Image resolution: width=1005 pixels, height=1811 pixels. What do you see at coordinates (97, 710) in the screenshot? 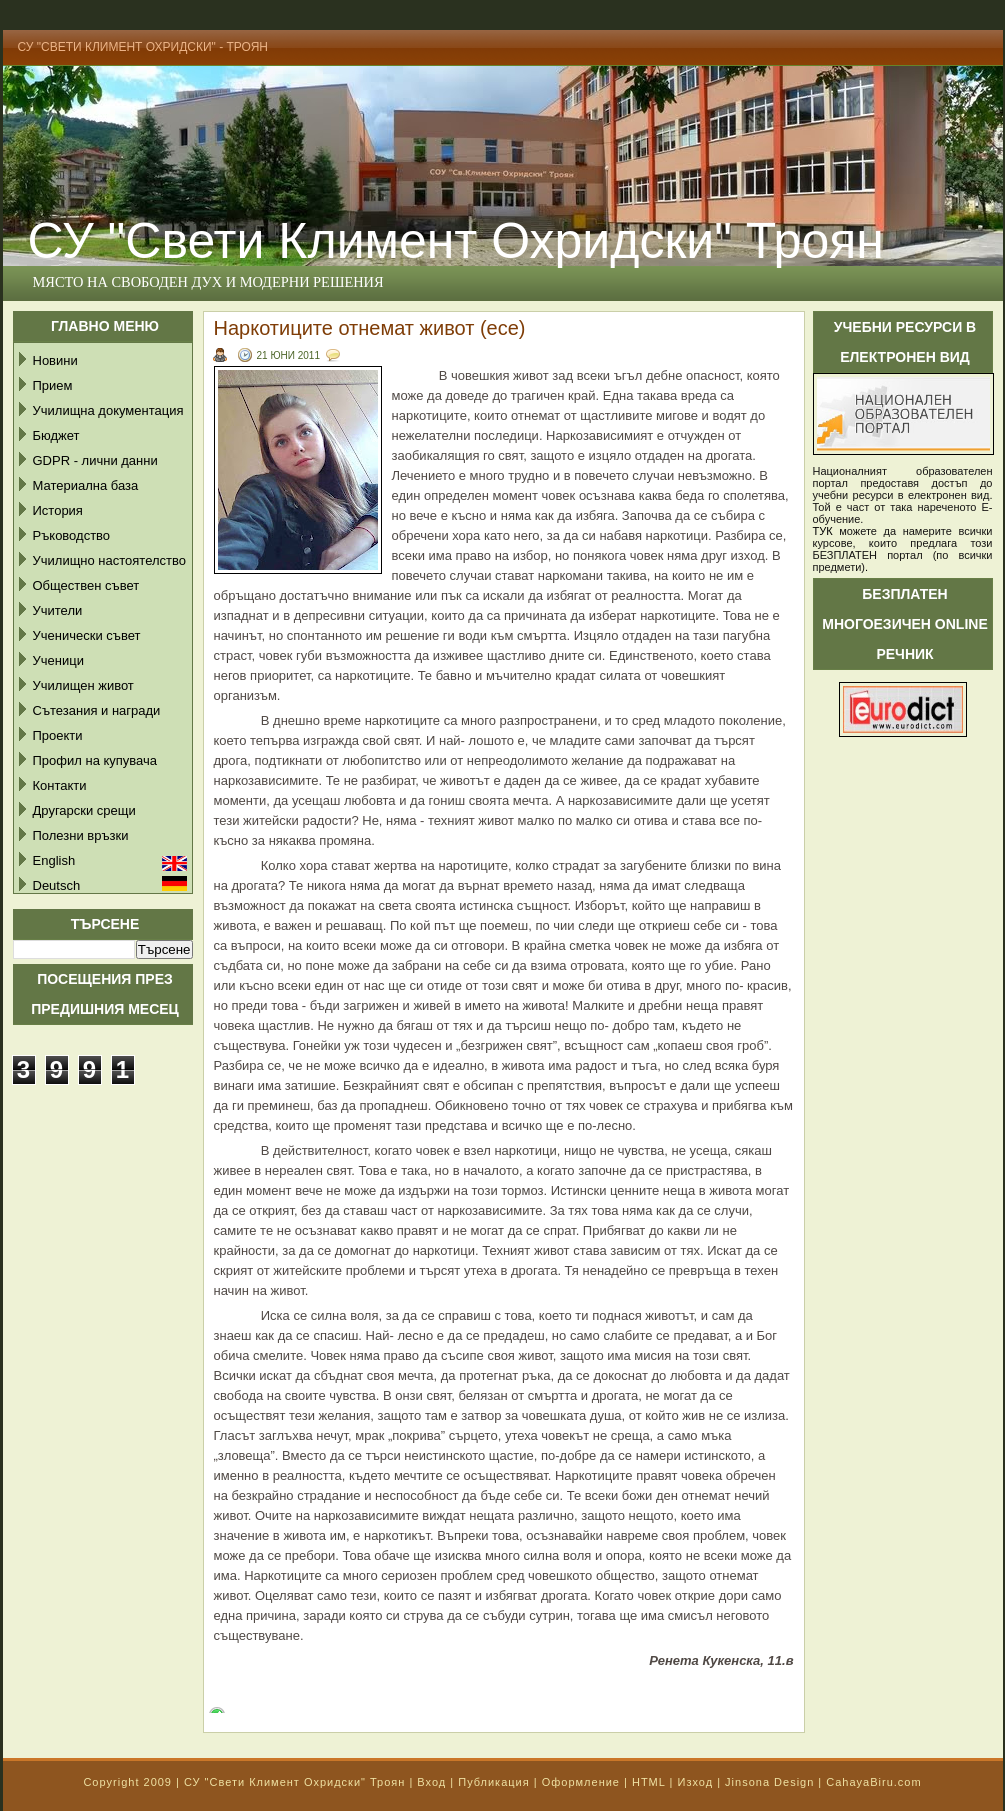
I see `Сътезания и награди` at bounding box center [97, 710].